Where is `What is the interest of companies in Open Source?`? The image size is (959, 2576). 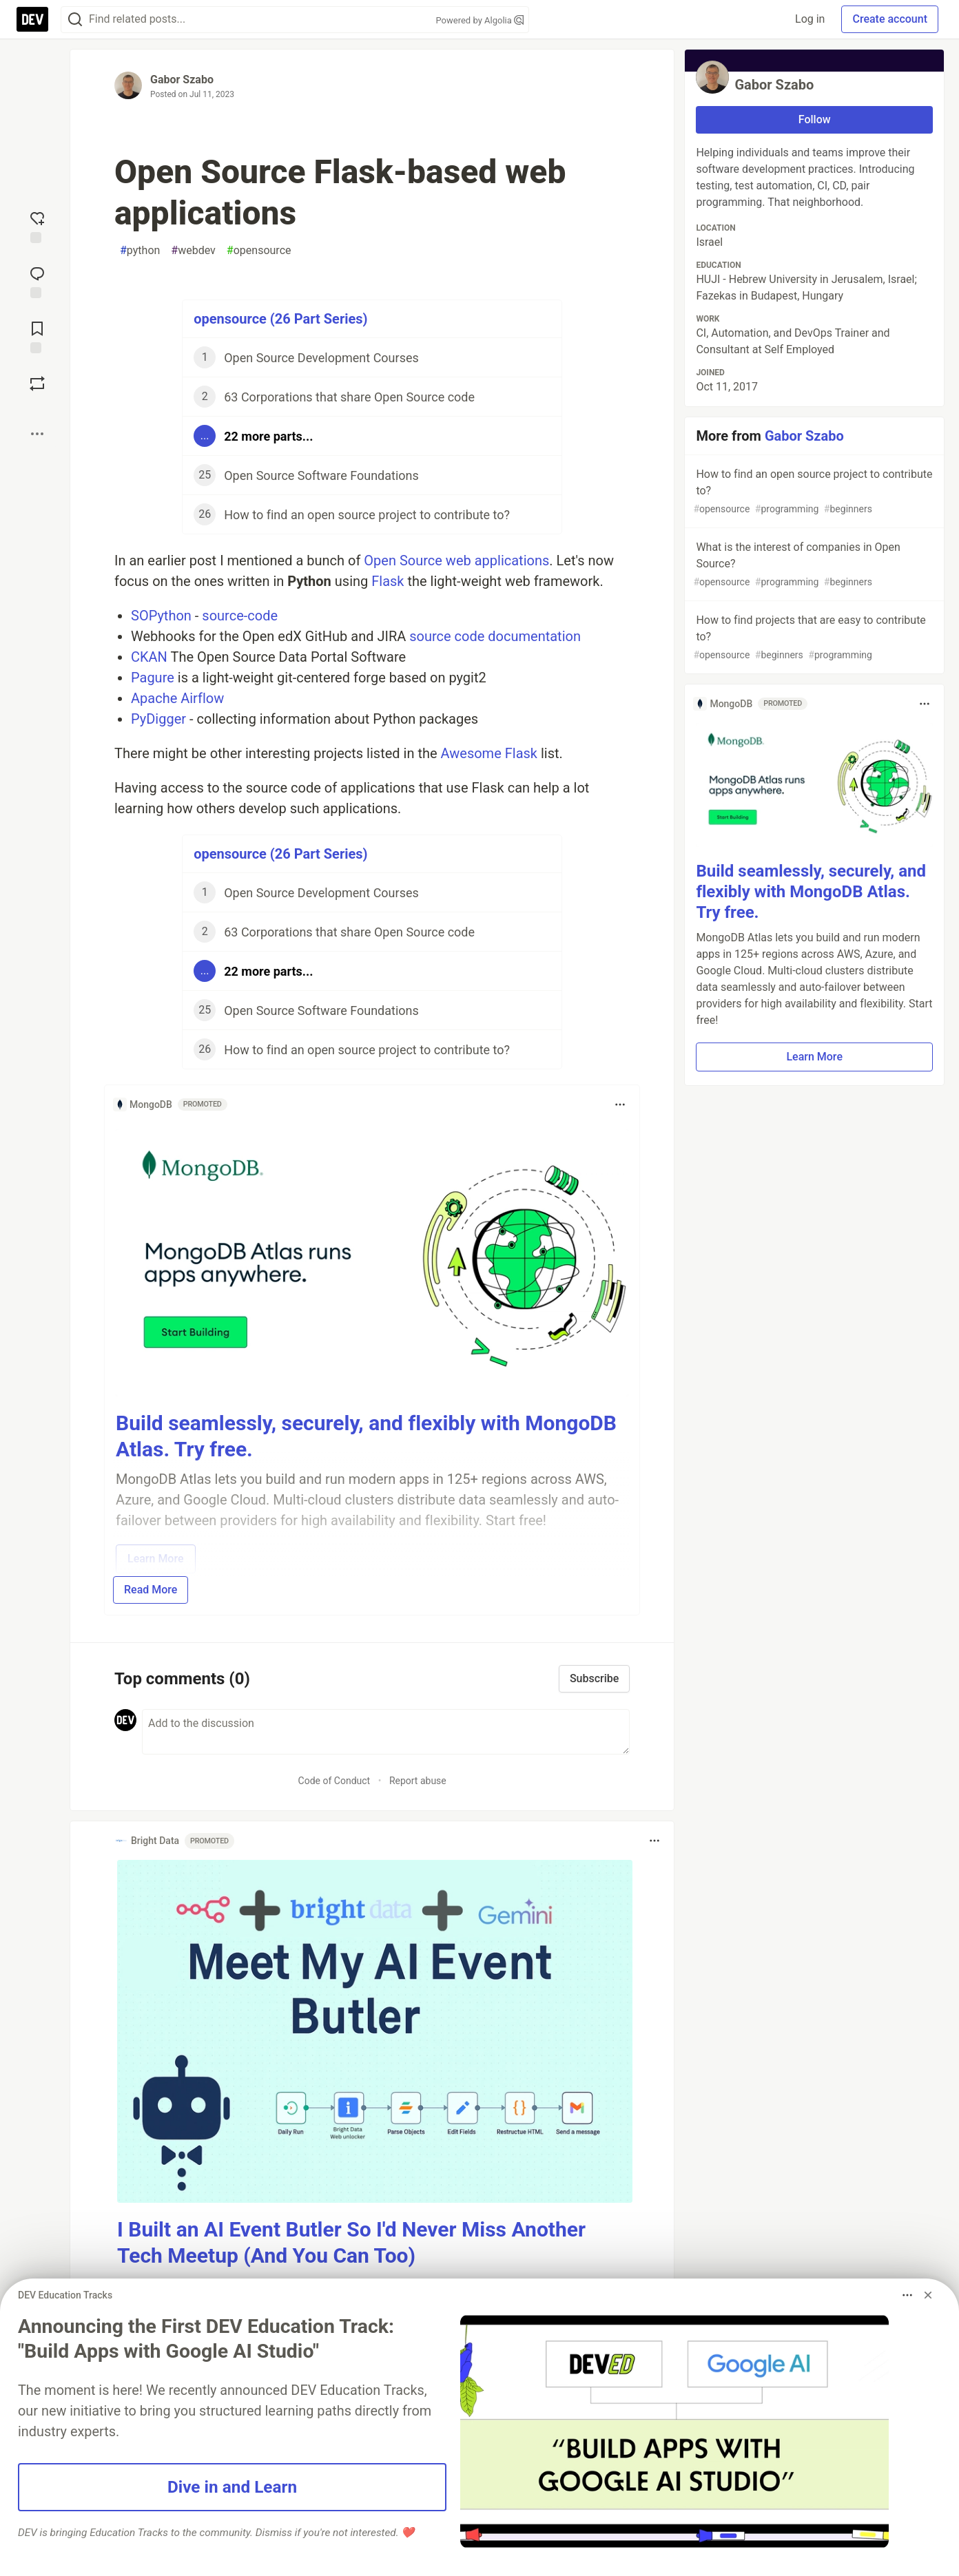 What is the interest of companies in Open Source? is located at coordinates (813, 565).